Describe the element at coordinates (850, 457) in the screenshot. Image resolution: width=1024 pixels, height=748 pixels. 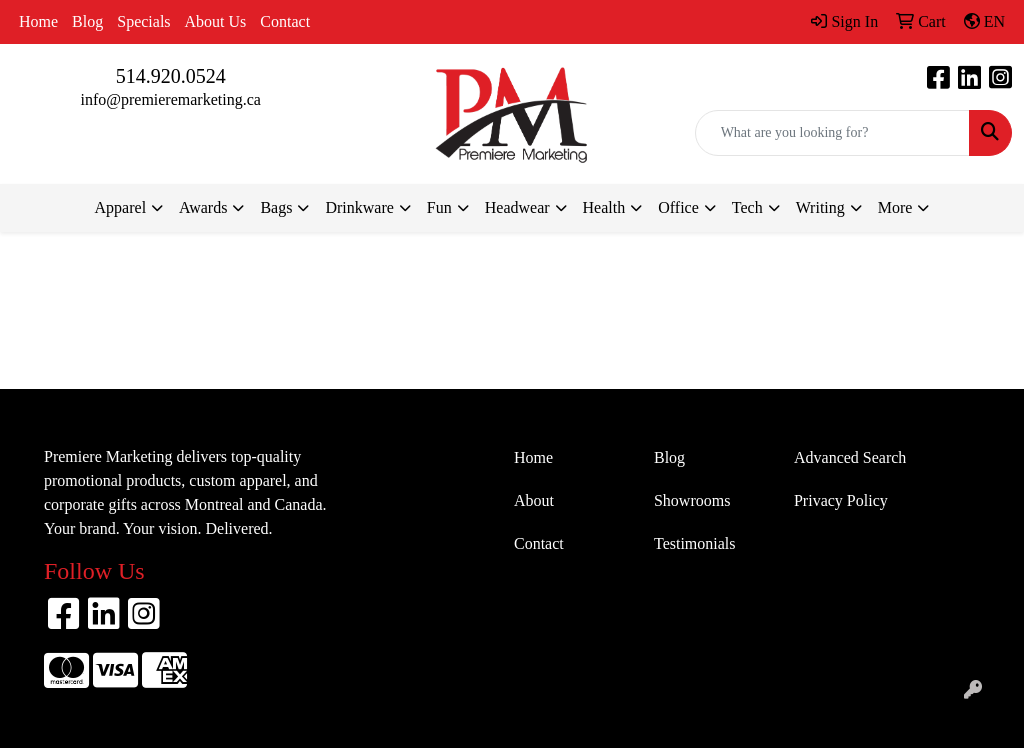
I see `Advanced Search` at that location.